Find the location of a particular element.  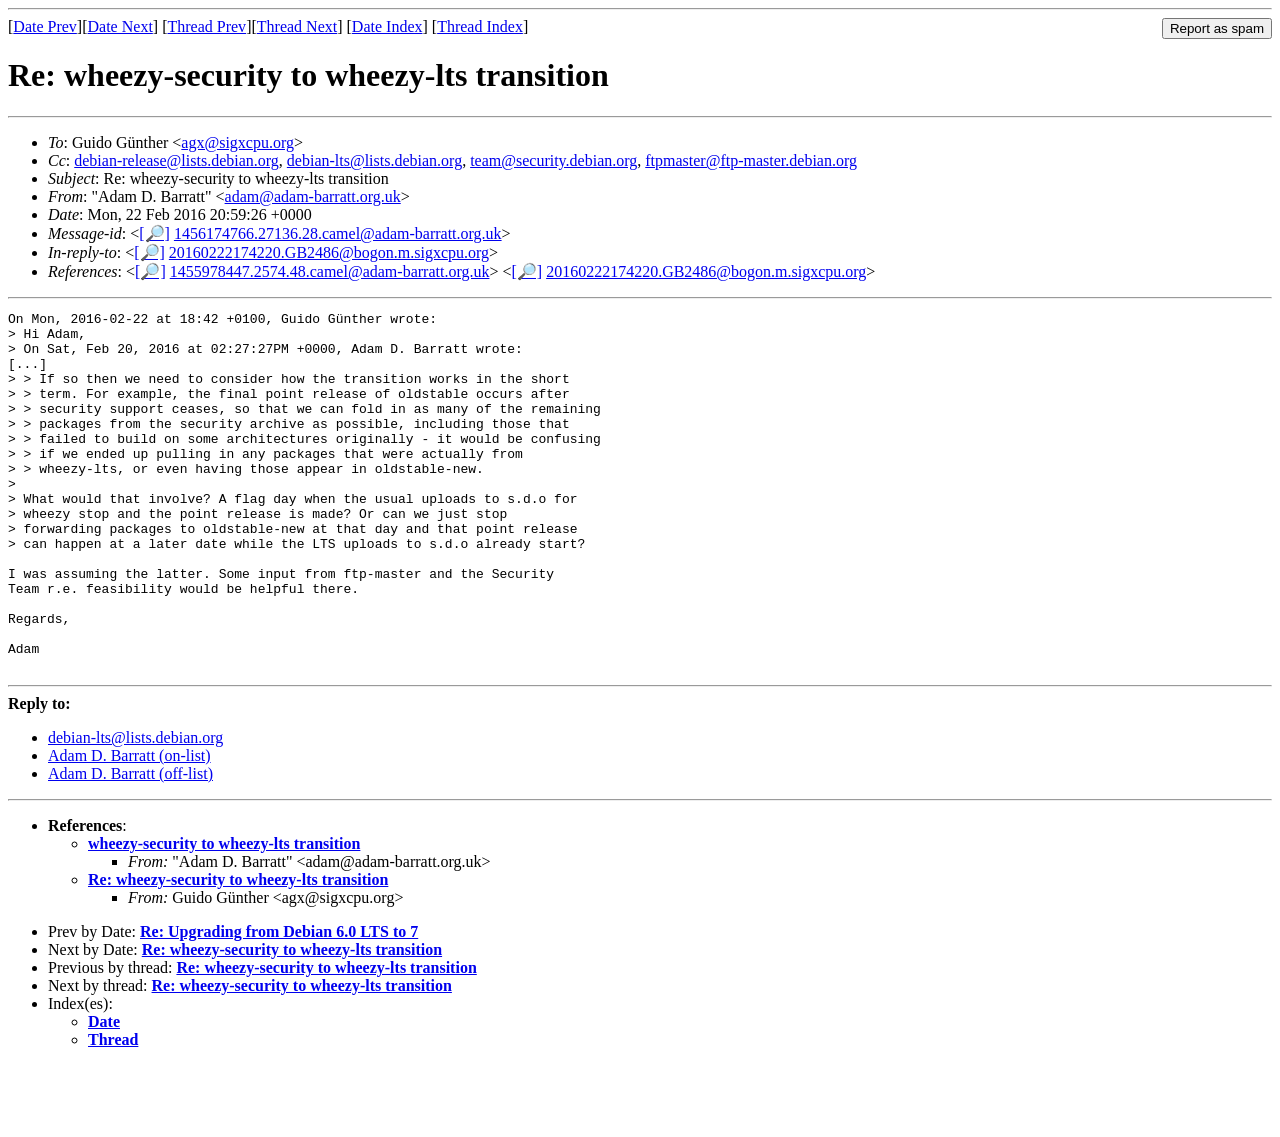

[🔎] is located at coordinates (154, 233).